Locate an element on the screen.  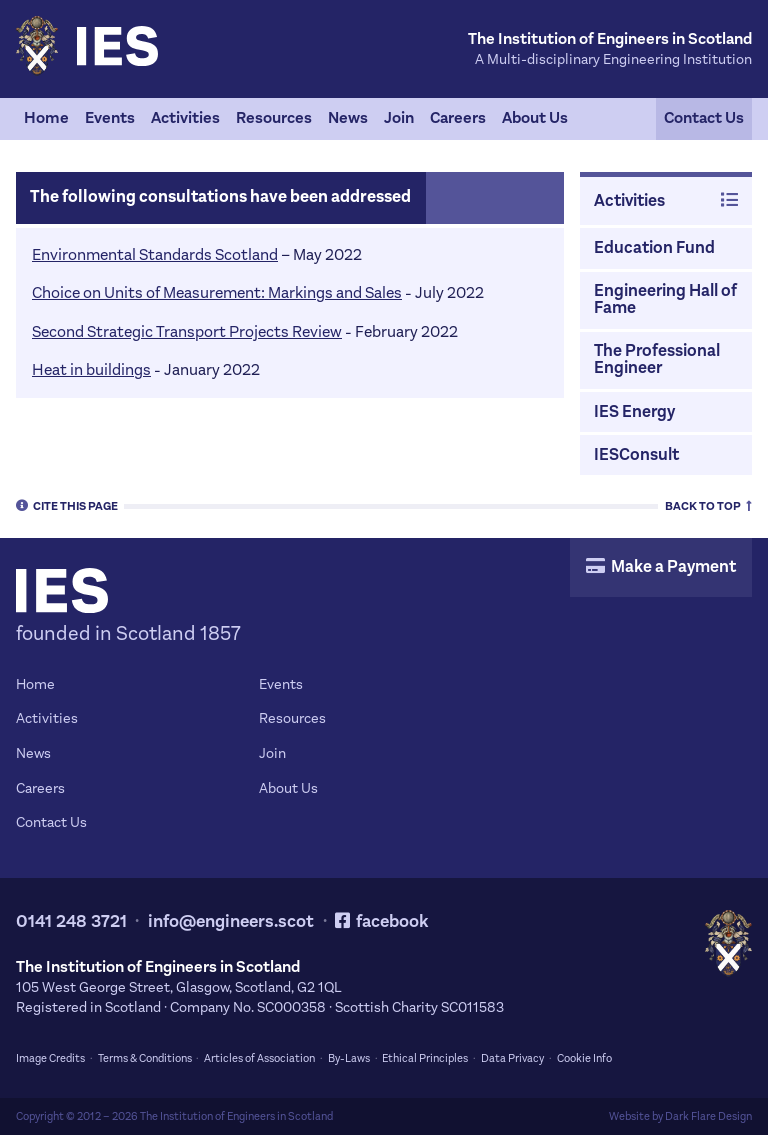
Cite [tab] is located at coordinates (67, 505).